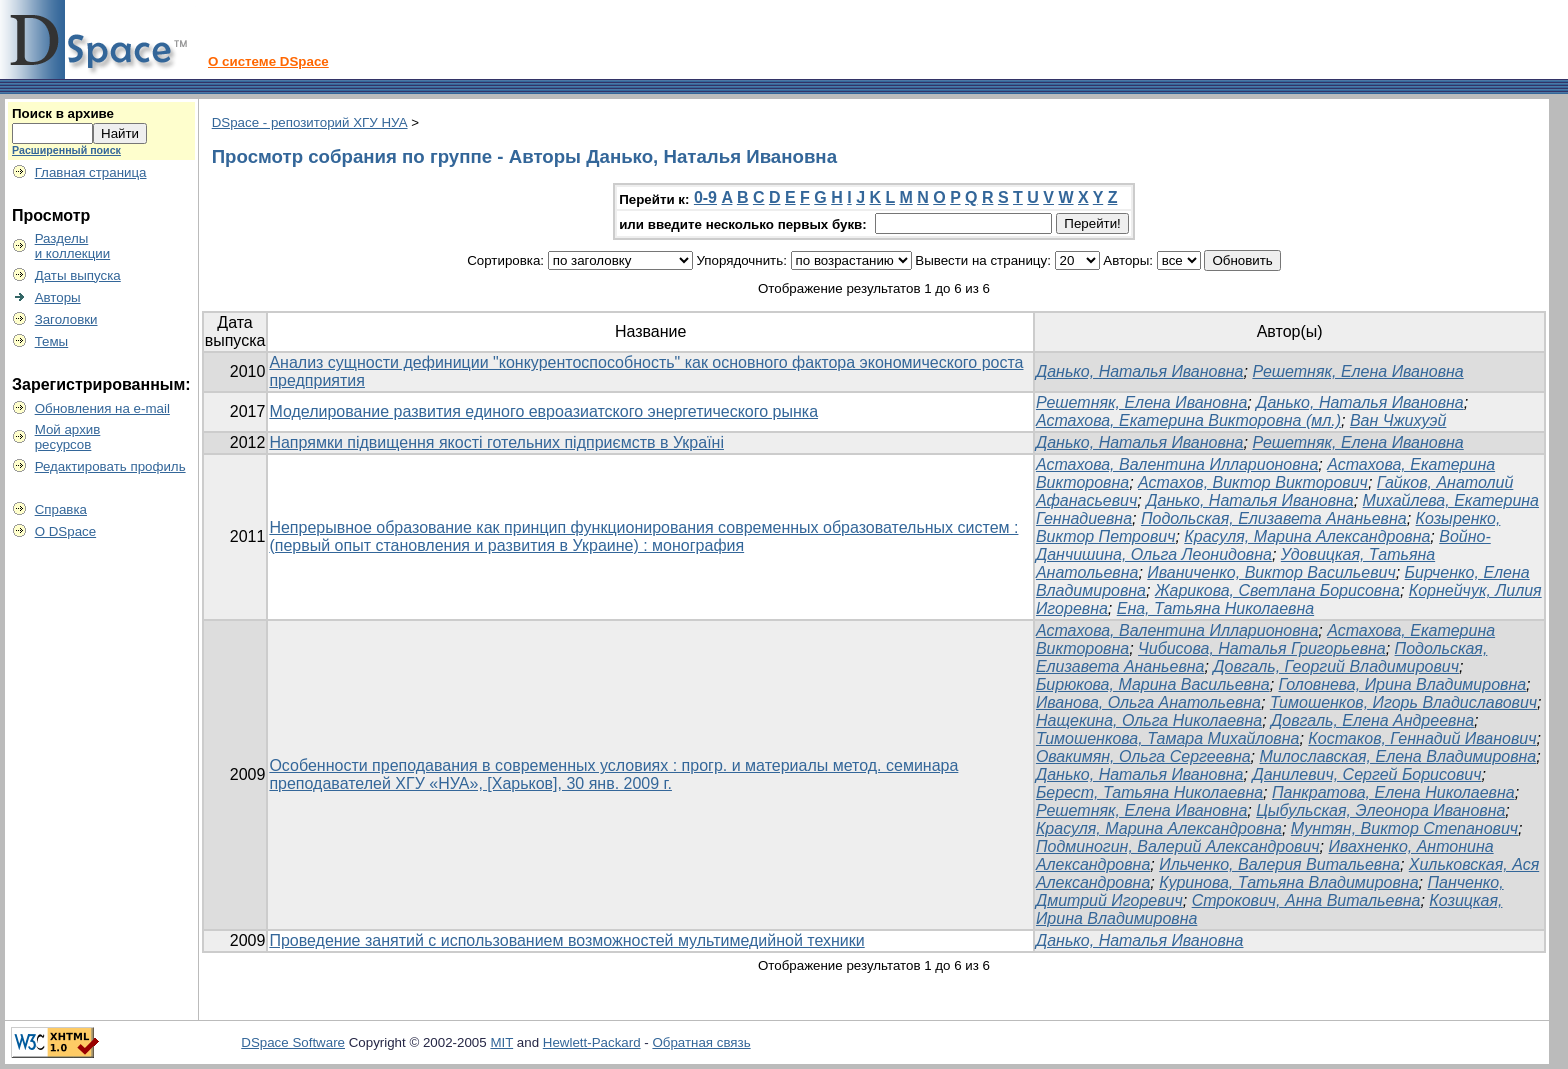  Describe the element at coordinates (1306, 900) in the screenshot. I see `Строкович, Анна Витальевна` at that location.